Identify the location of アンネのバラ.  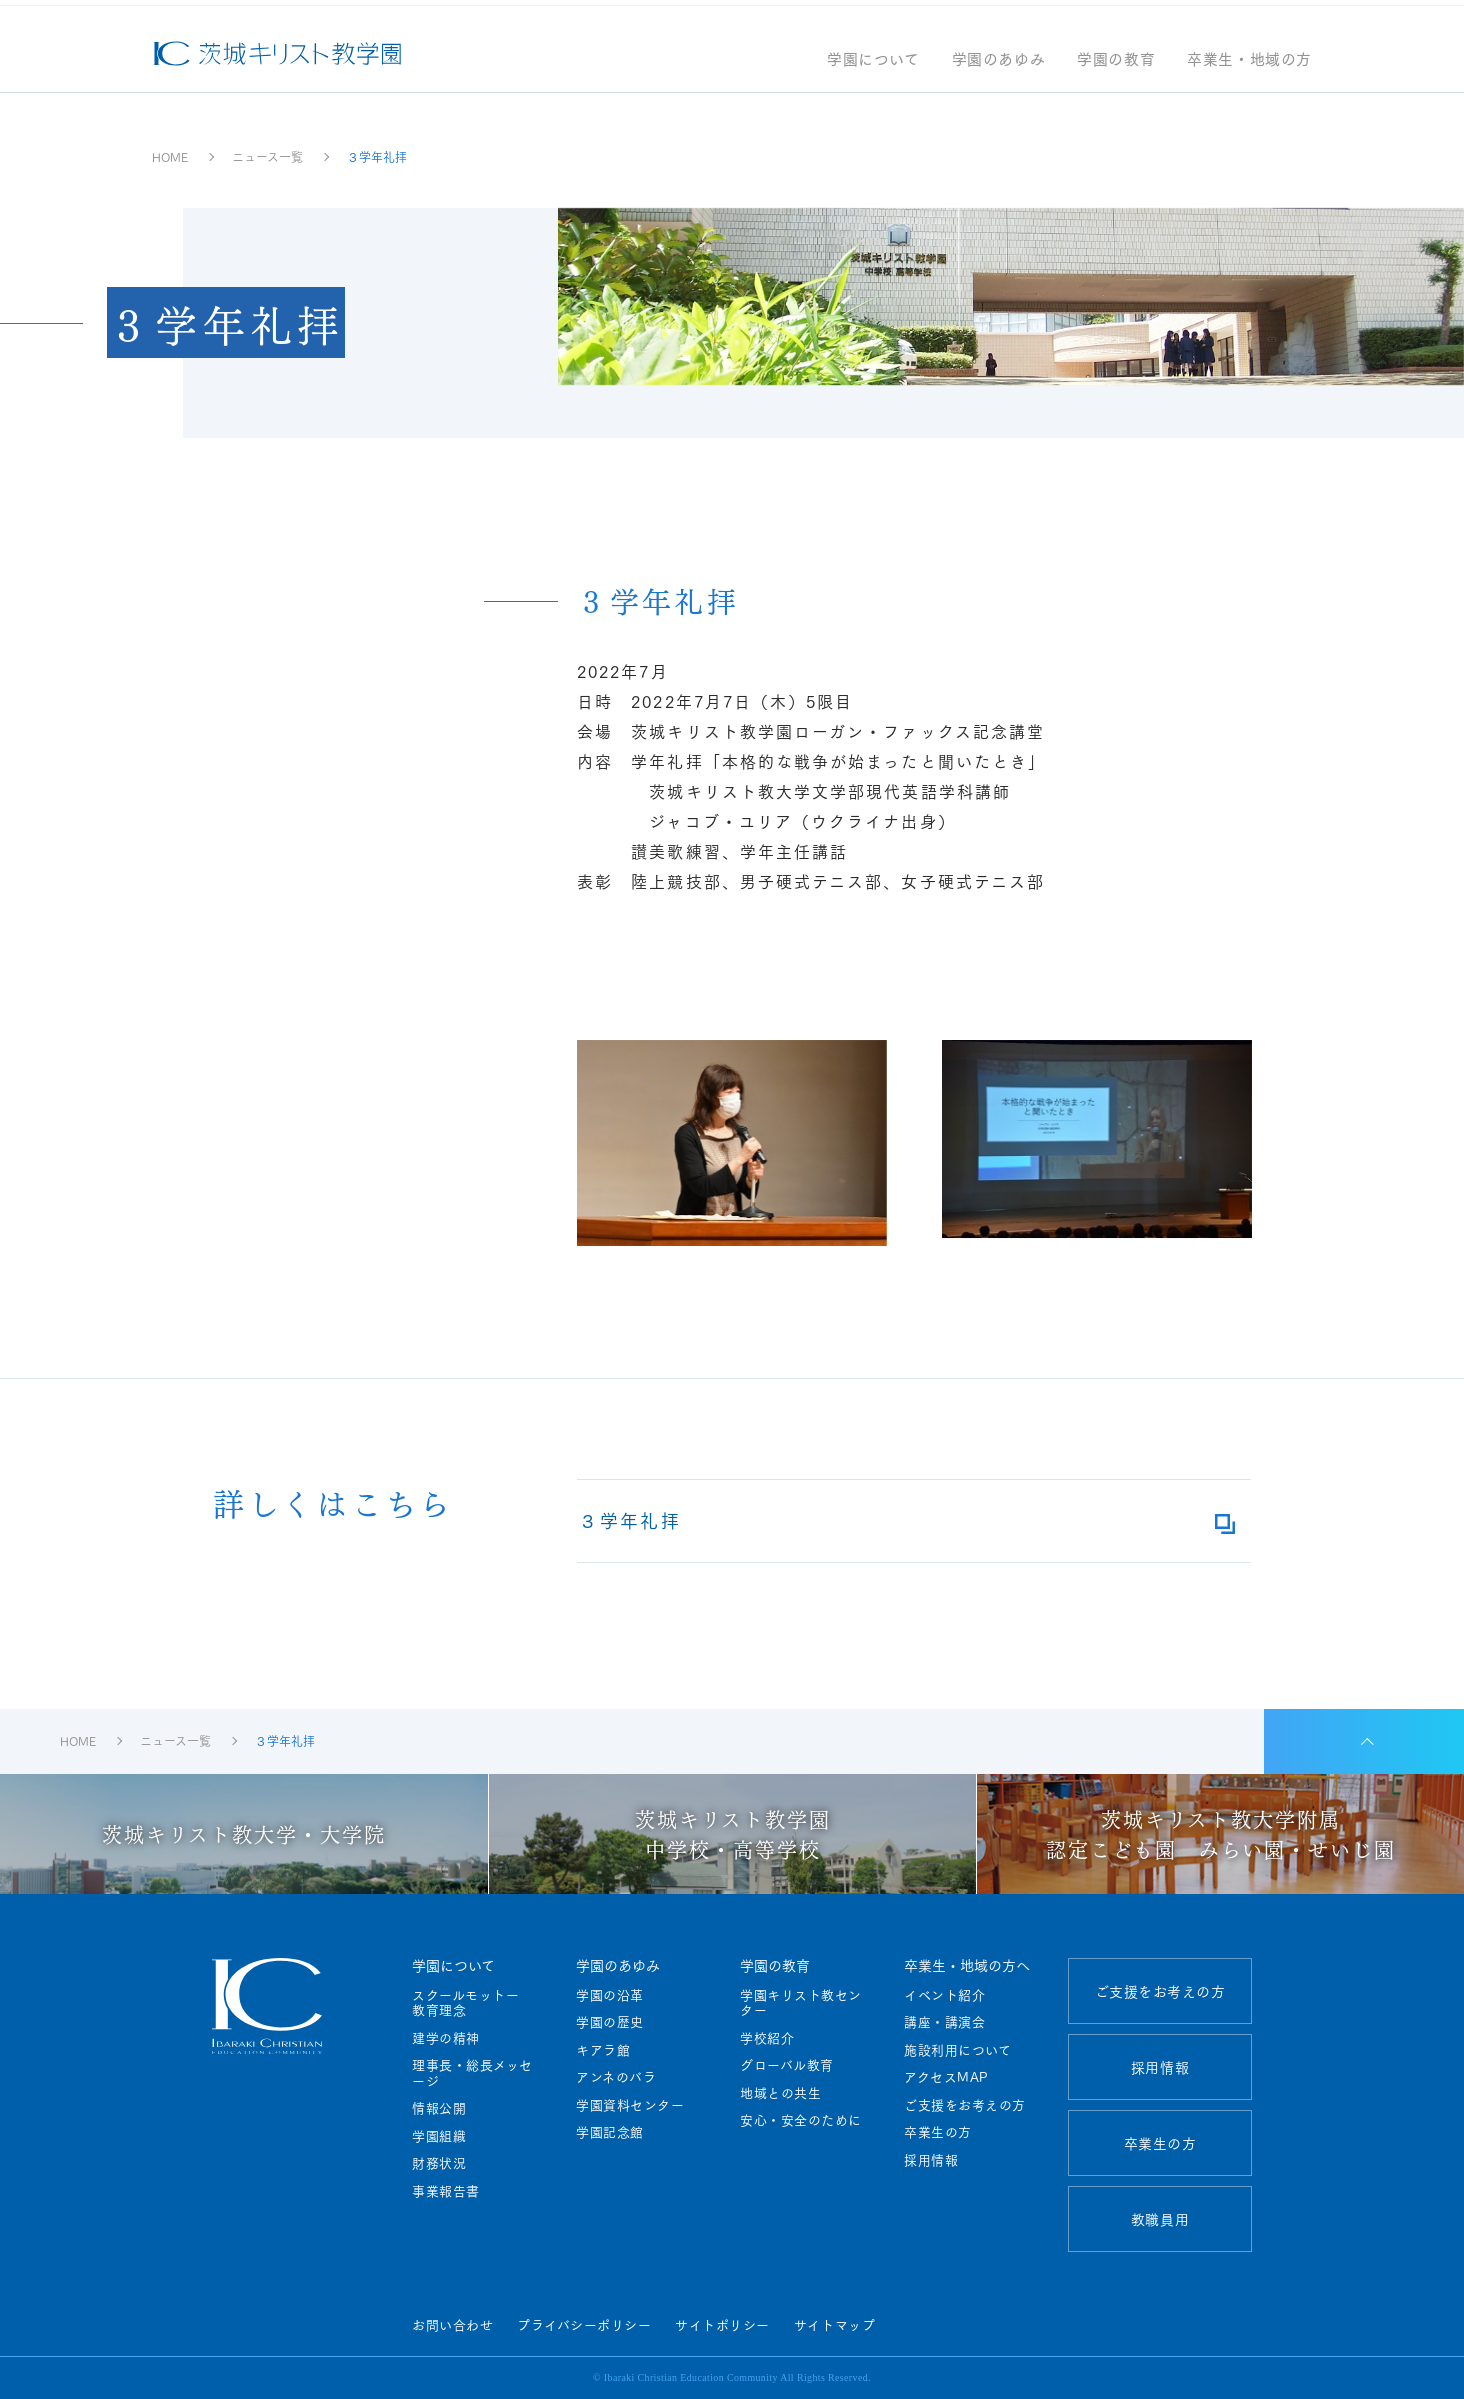
(616, 2077).